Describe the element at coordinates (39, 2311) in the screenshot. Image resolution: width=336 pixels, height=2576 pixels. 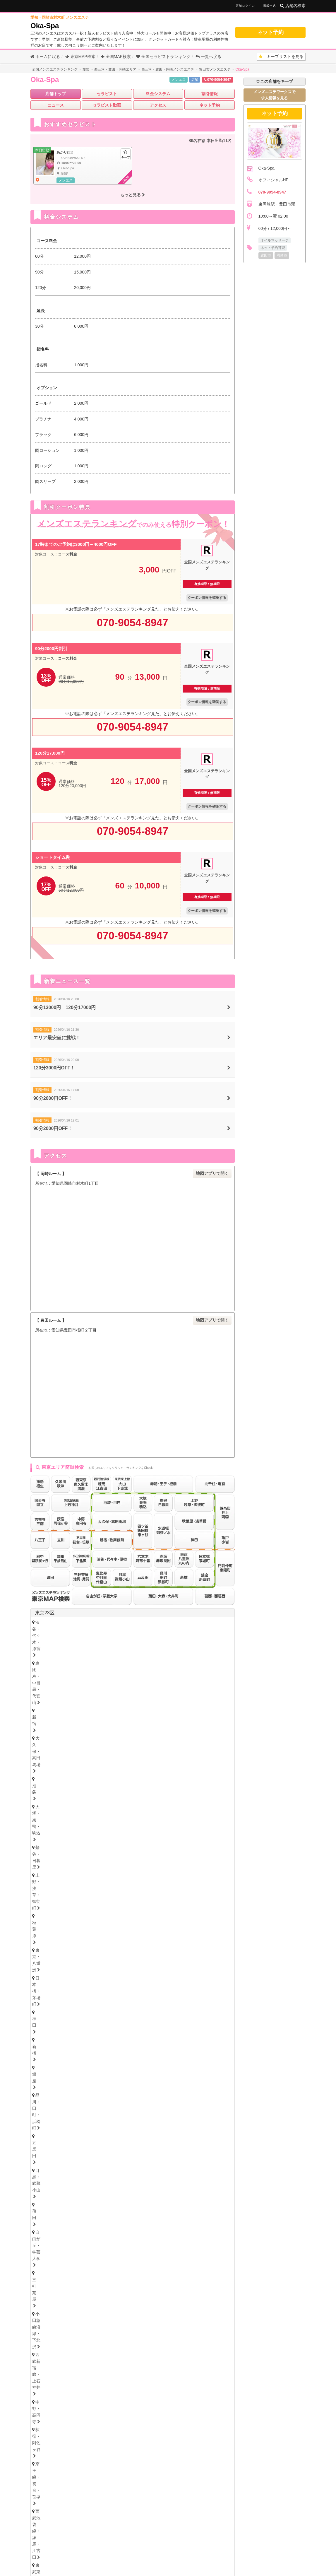
I see `徳島県` at that location.